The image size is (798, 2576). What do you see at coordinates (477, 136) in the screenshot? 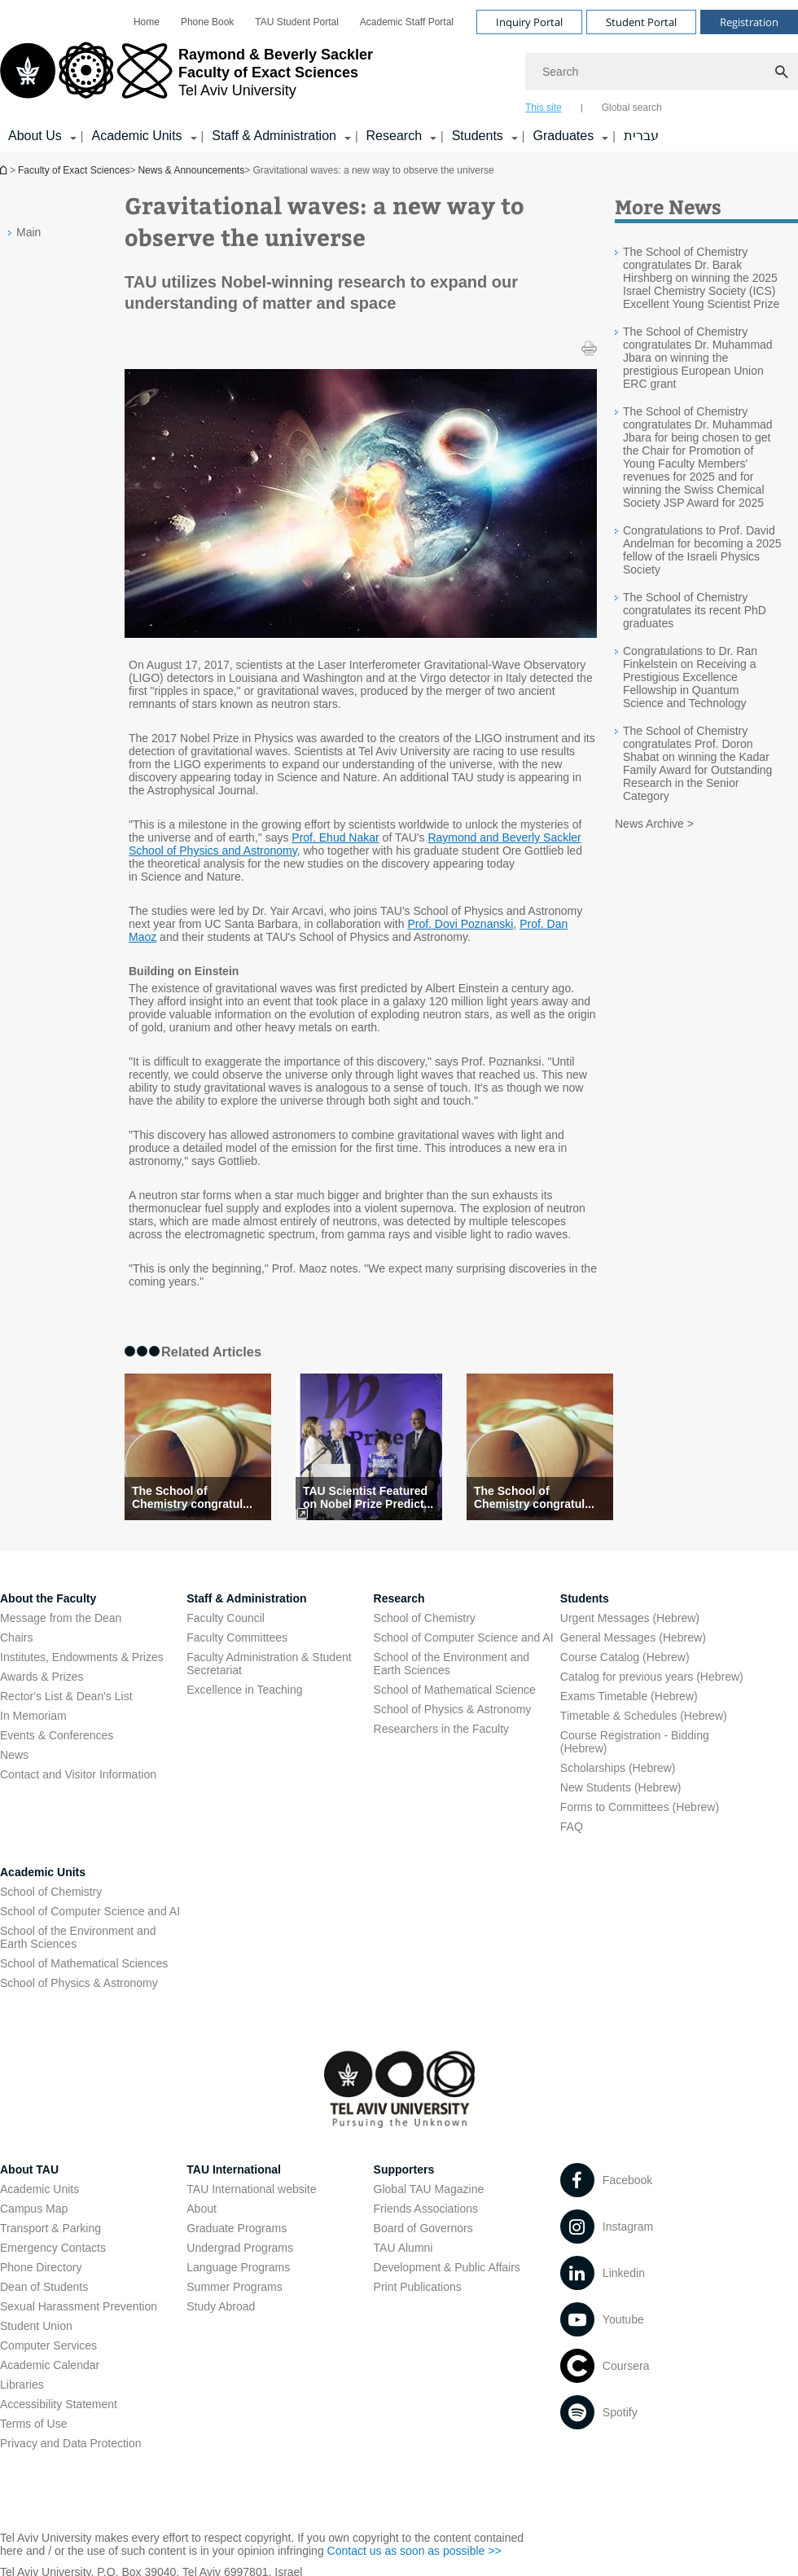
I see `Students [Students קישור הרחבה]` at bounding box center [477, 136].